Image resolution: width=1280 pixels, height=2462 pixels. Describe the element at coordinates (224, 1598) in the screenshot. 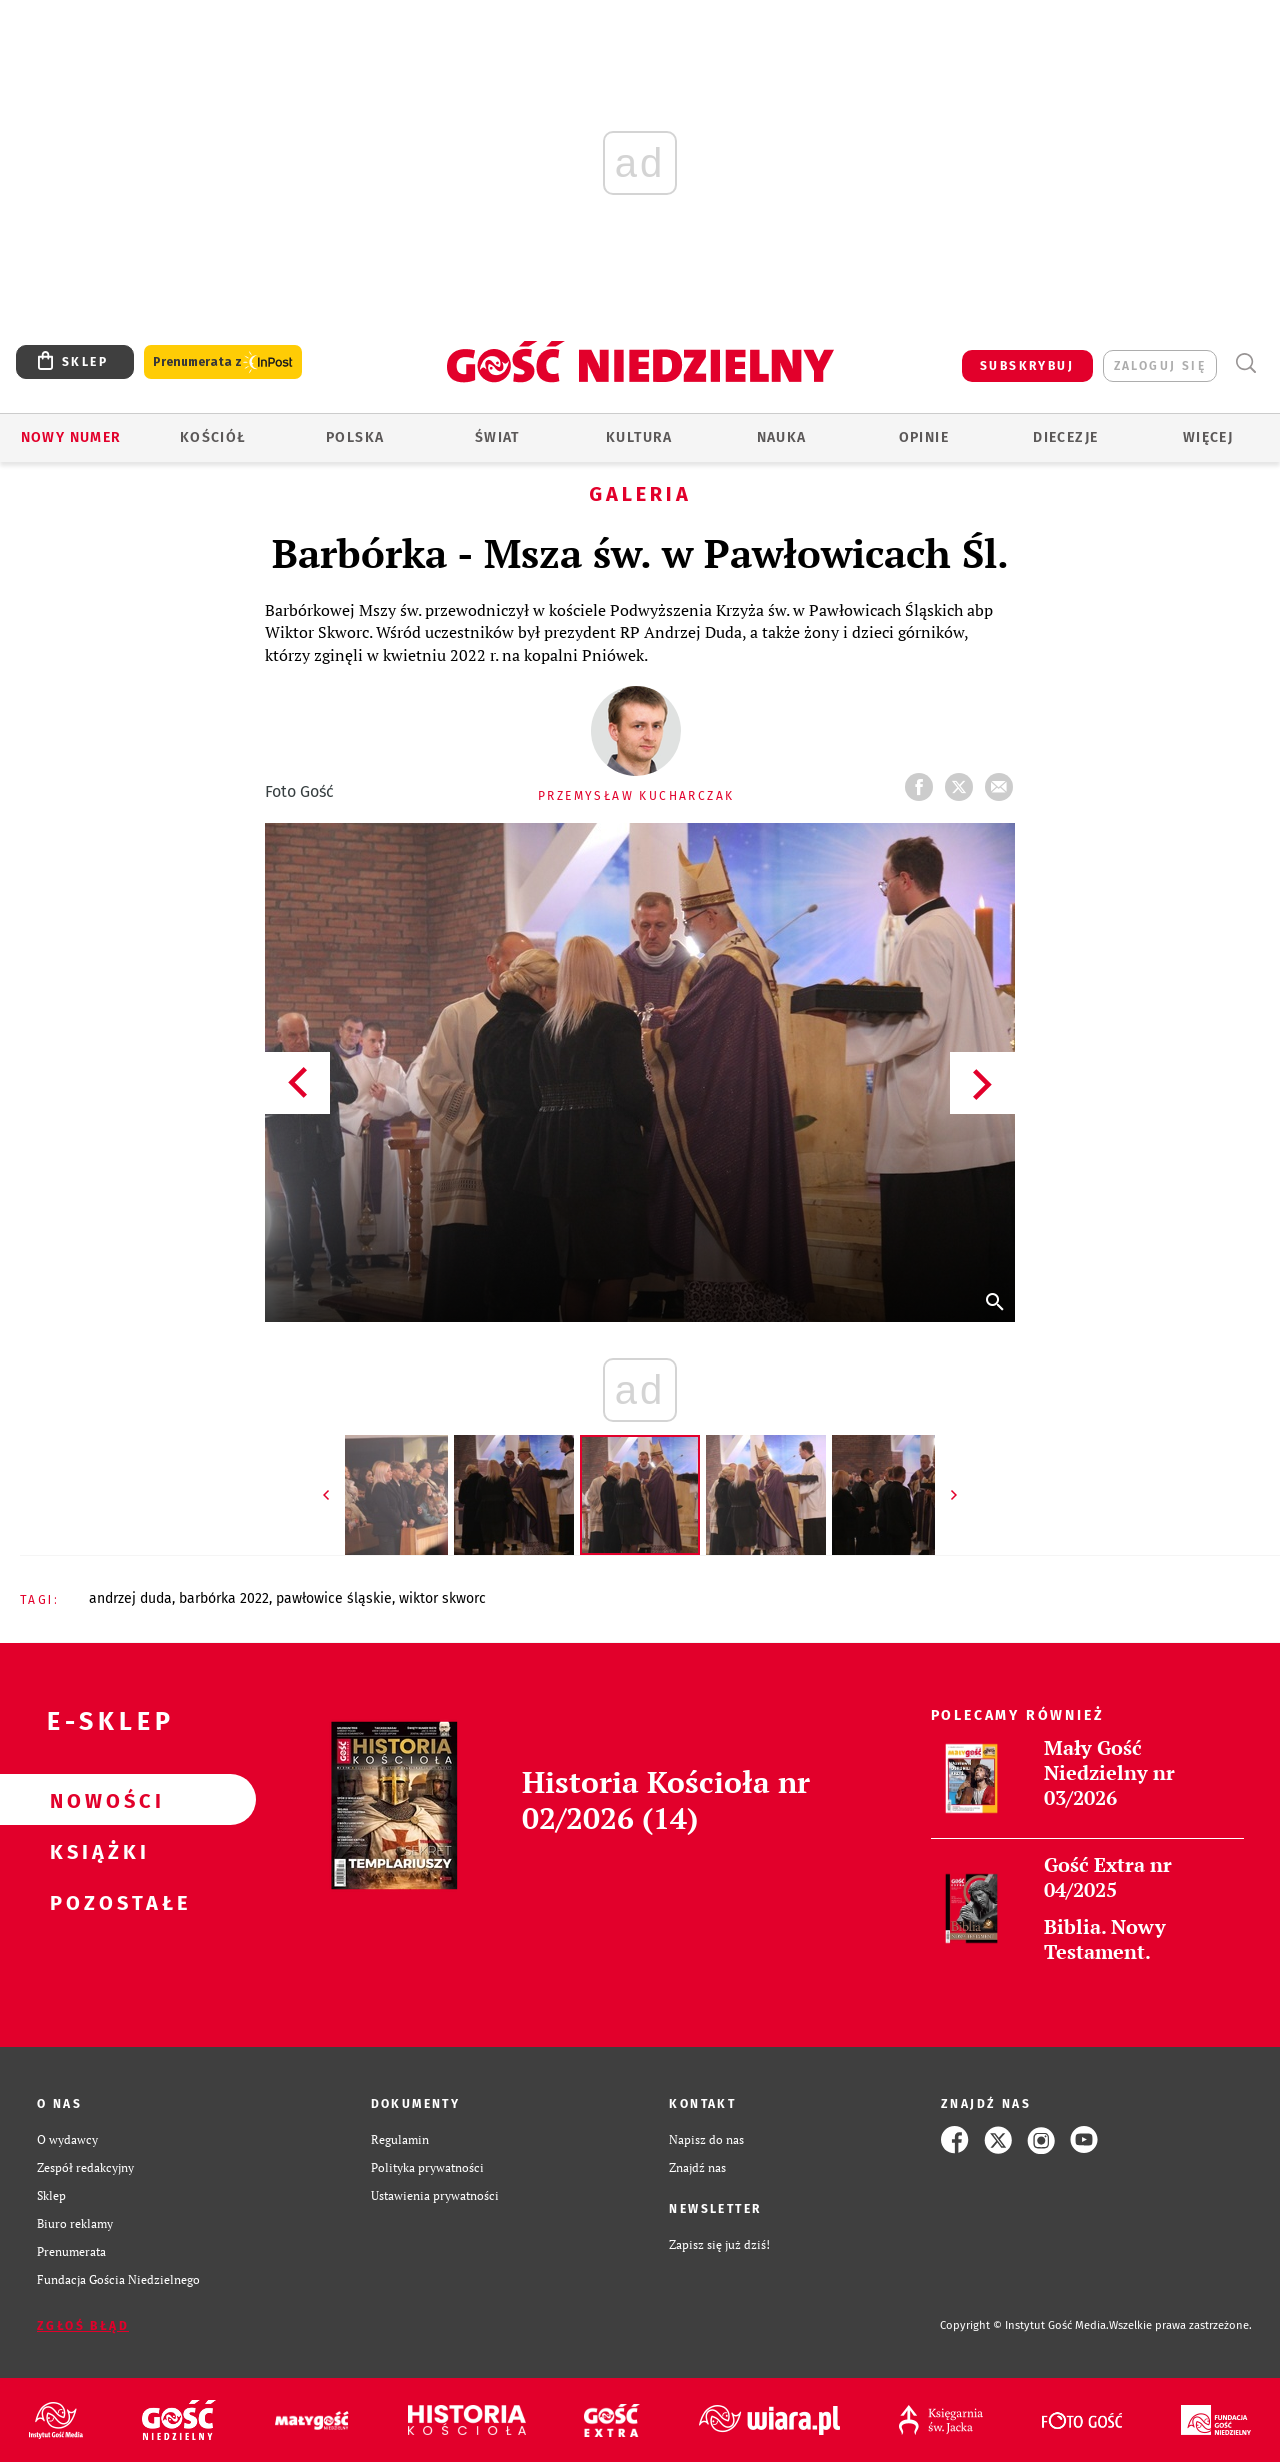

I see `BARBÓRKA 2022` at that location.